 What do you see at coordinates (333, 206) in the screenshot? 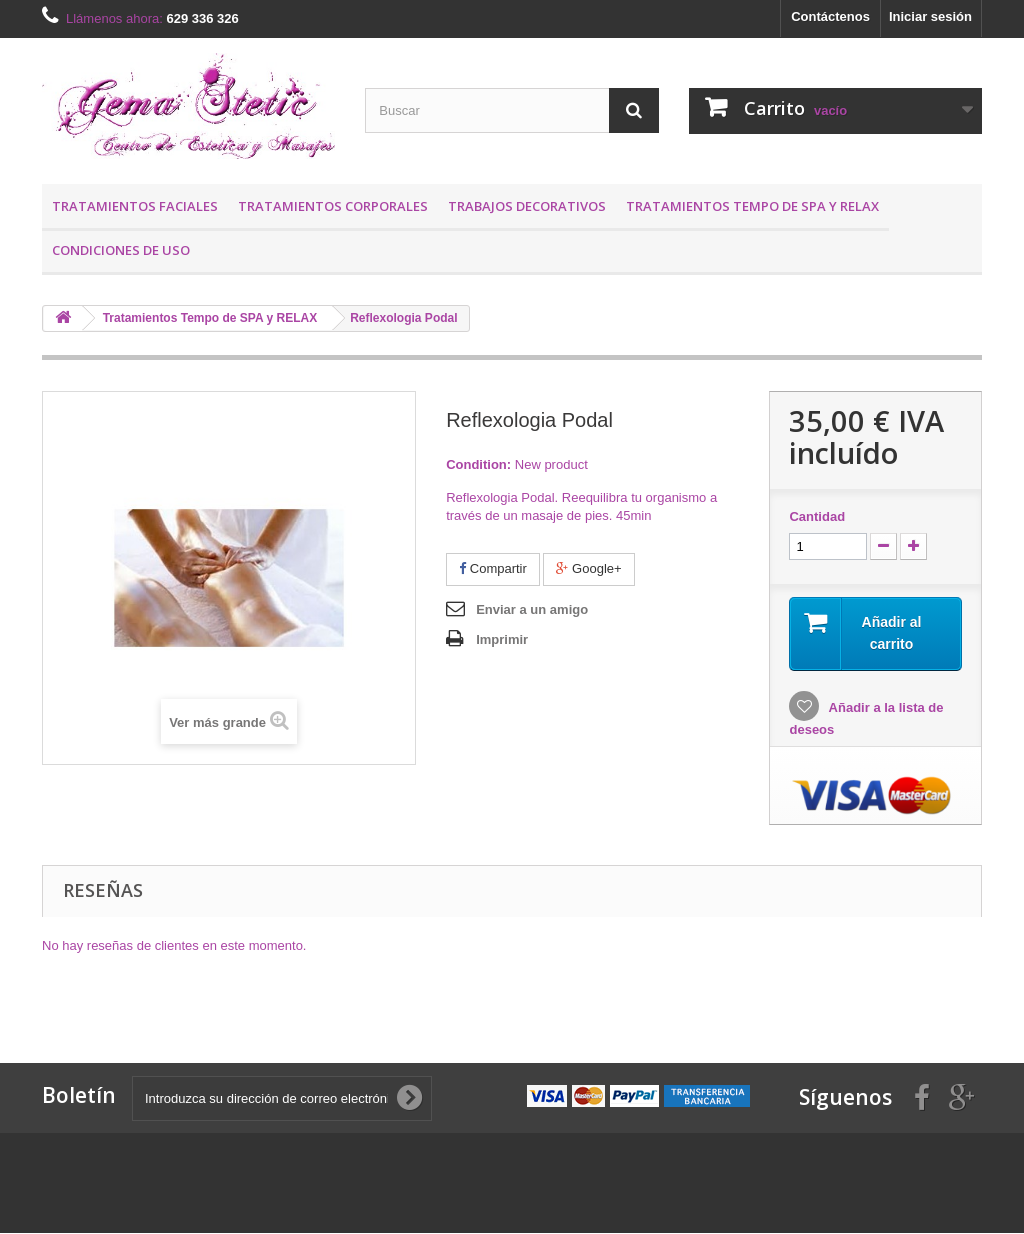
I see `Tratamientos Corporales` at bounding box center [333, 206].